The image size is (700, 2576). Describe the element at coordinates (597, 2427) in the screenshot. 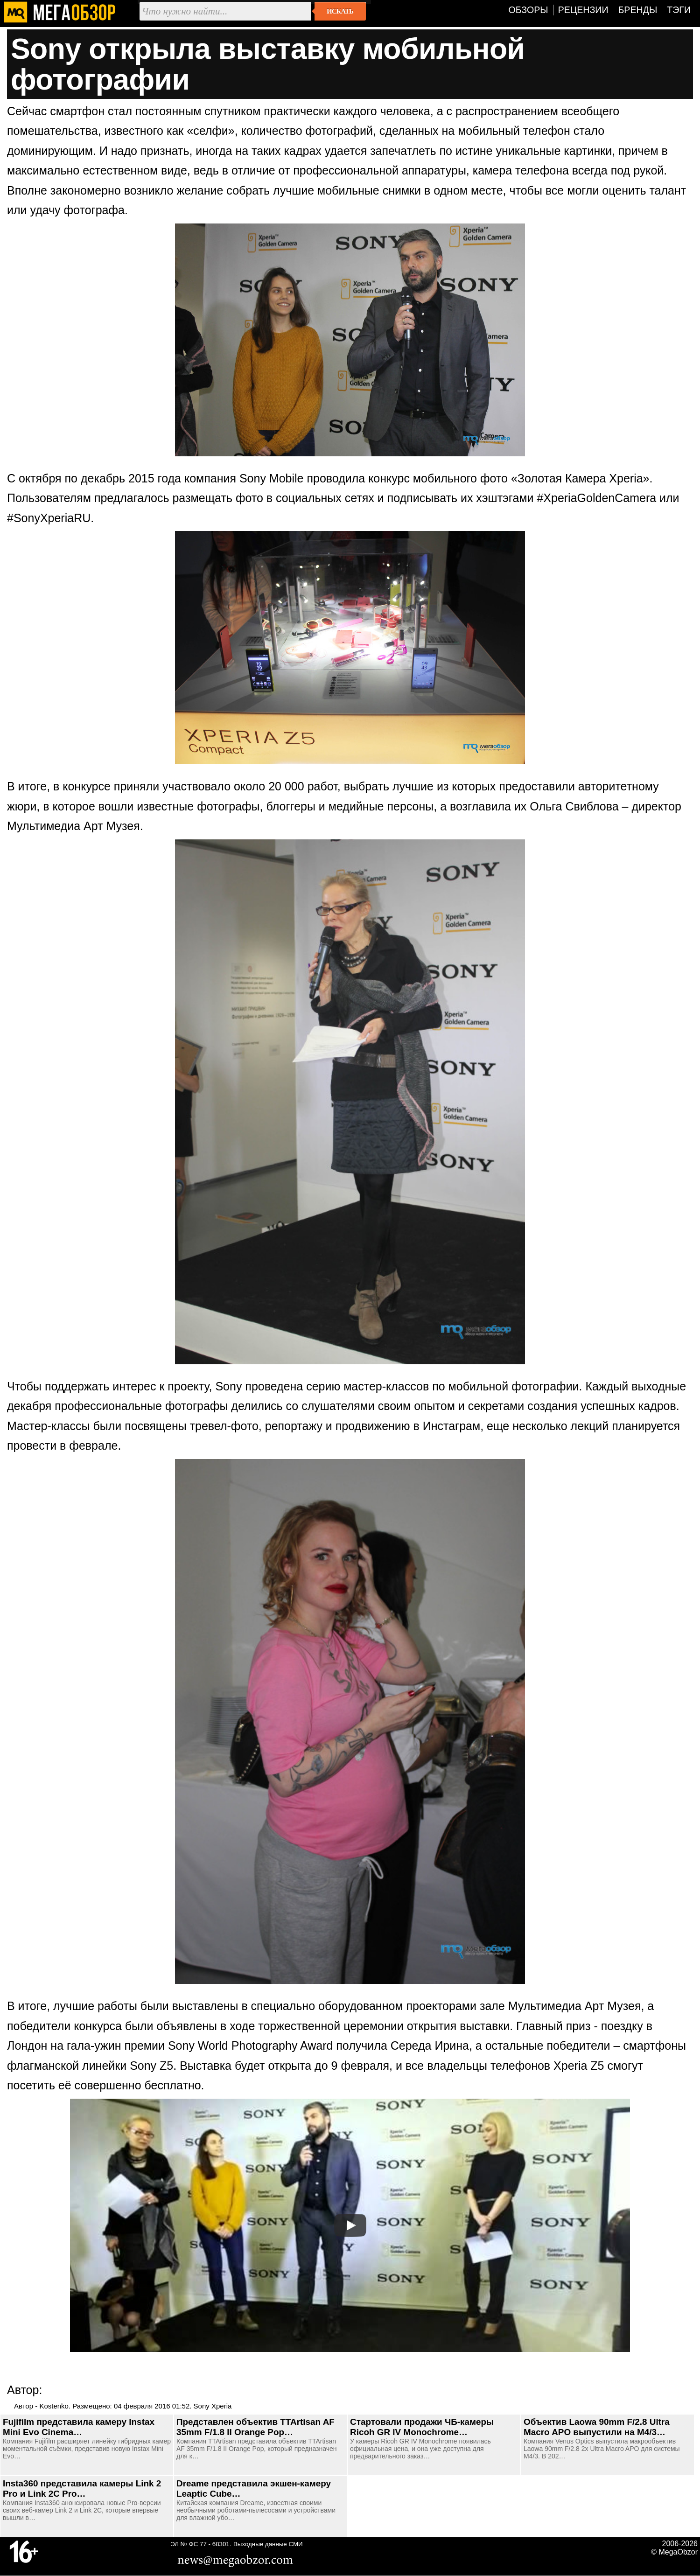

I see `Объектив Laowa 90mm F/2.8 Ultra Macro APO выпустили на M4/3…` at that location.